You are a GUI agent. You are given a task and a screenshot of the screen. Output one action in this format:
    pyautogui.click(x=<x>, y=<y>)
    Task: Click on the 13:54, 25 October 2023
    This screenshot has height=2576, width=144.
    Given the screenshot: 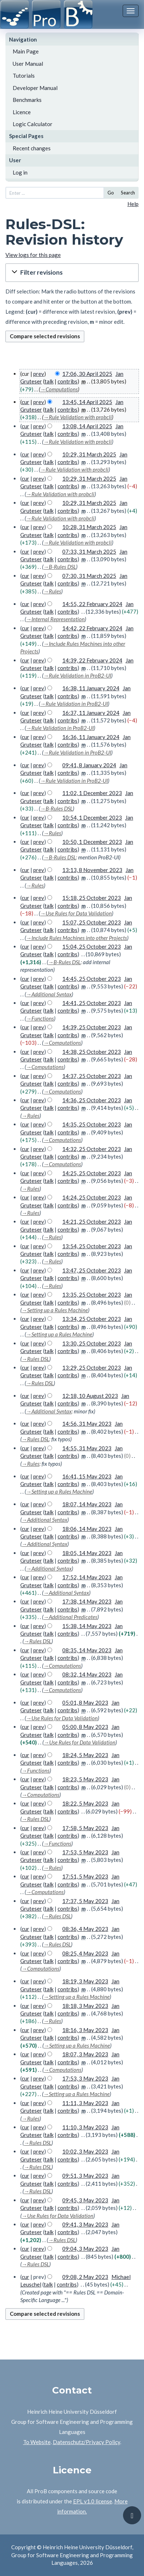 What is the action you would take?
    pyautogui.click(x=91, y=1246)
    